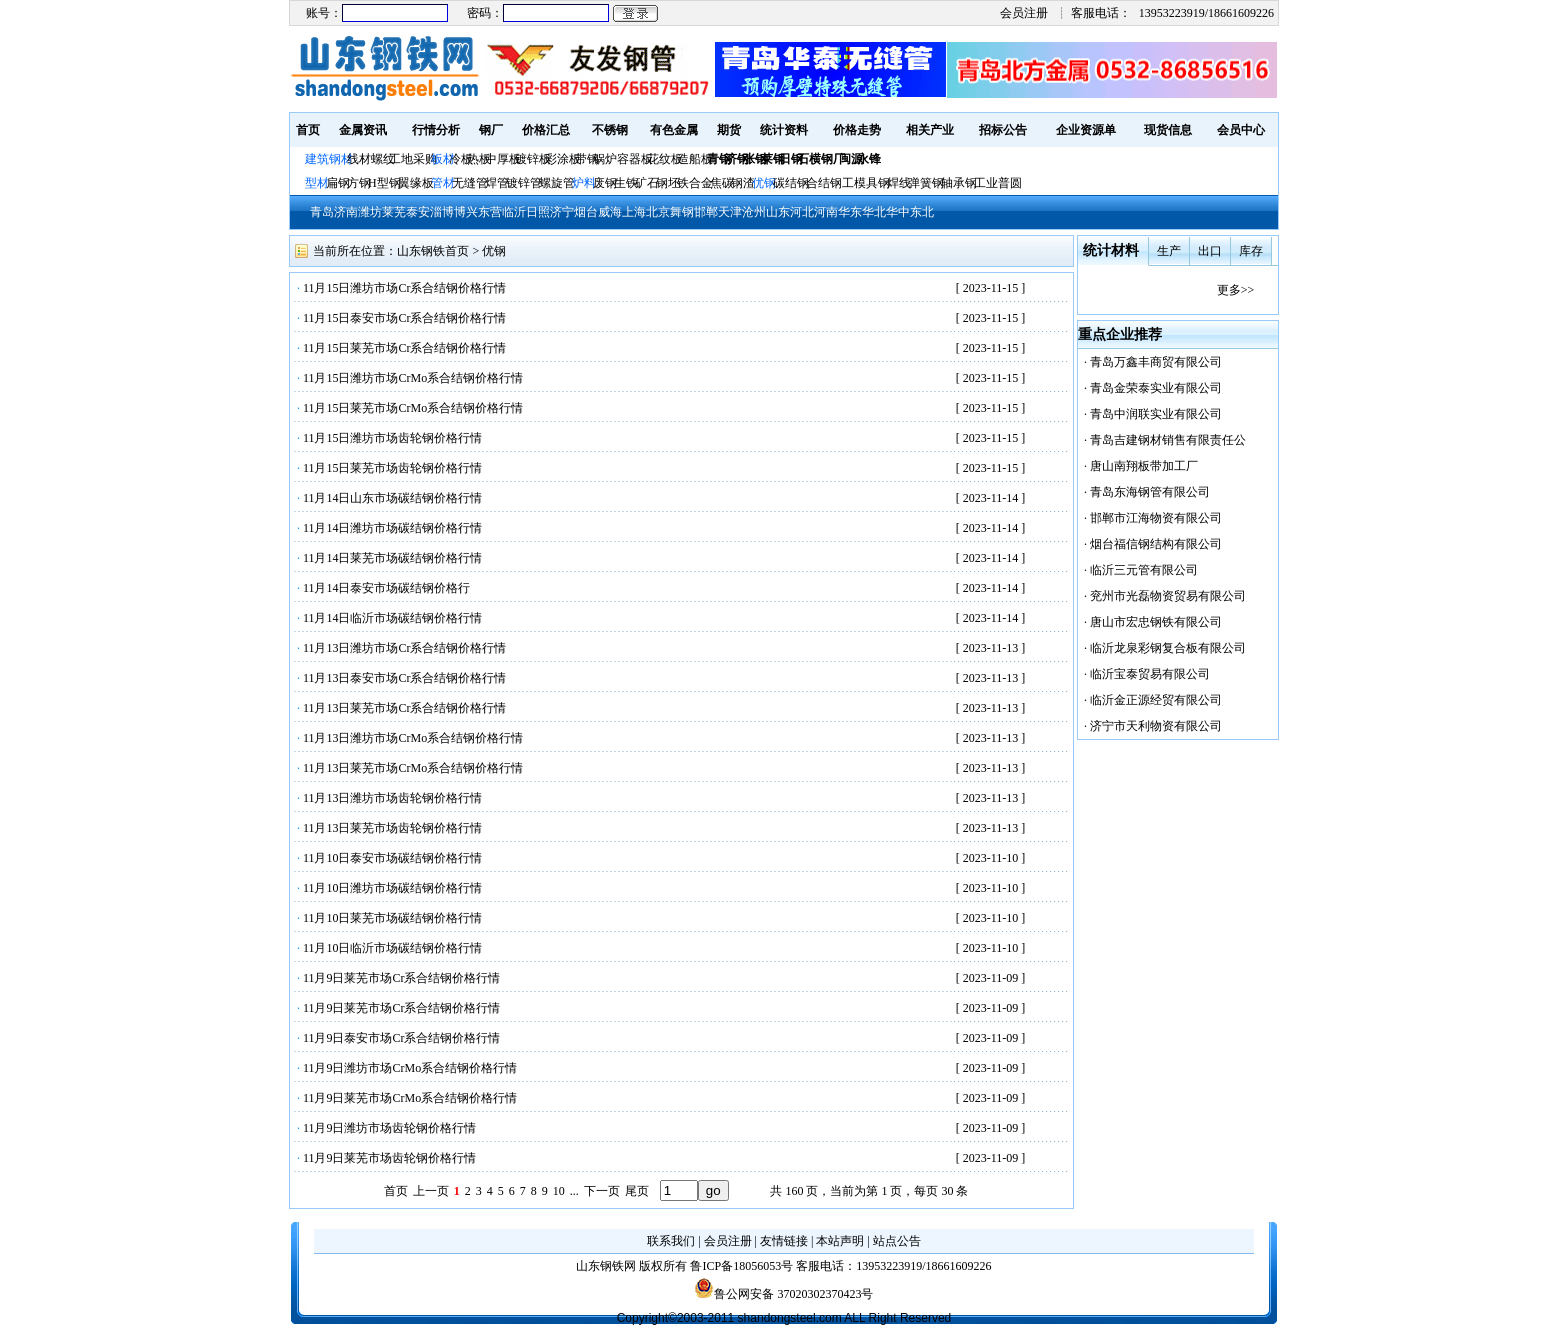 This screenshot has height=1344, width=1568. I want to click on 价格汇总, so click(546, 130).